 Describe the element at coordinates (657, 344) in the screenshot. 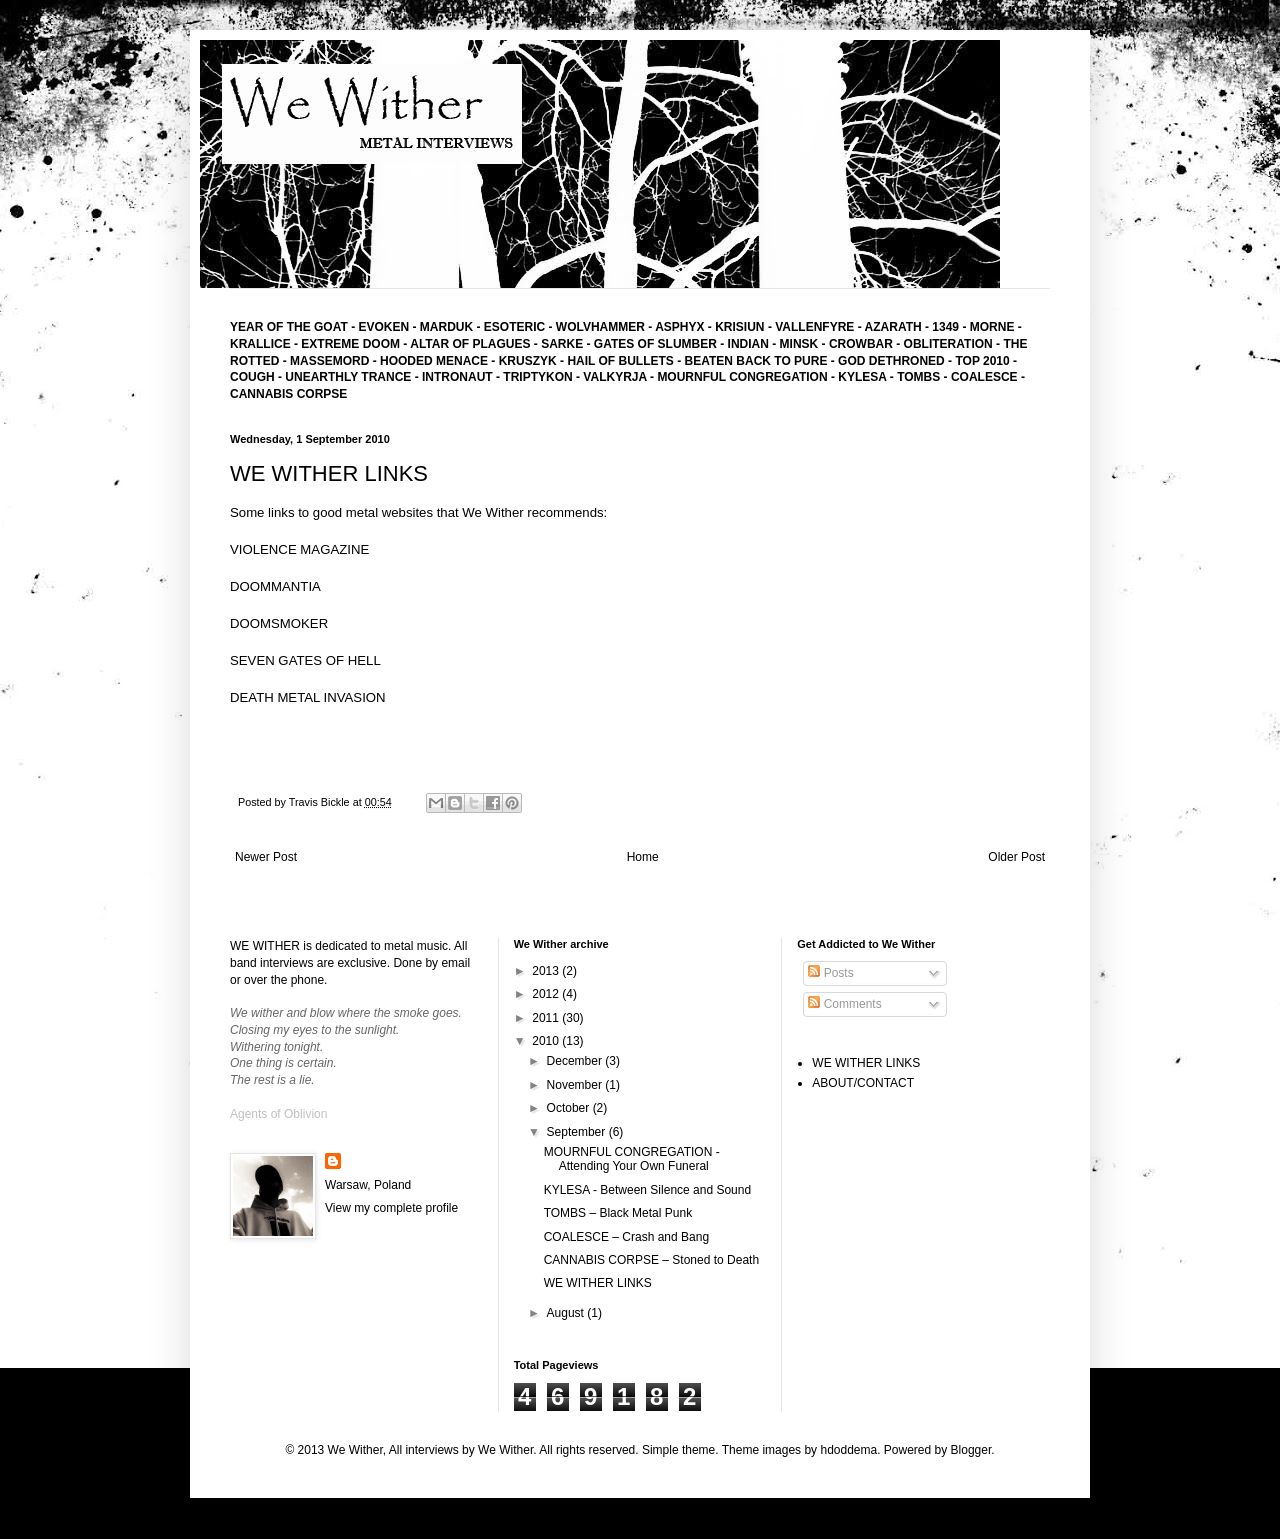

I see `GATES OF SLUMBER` at that location.